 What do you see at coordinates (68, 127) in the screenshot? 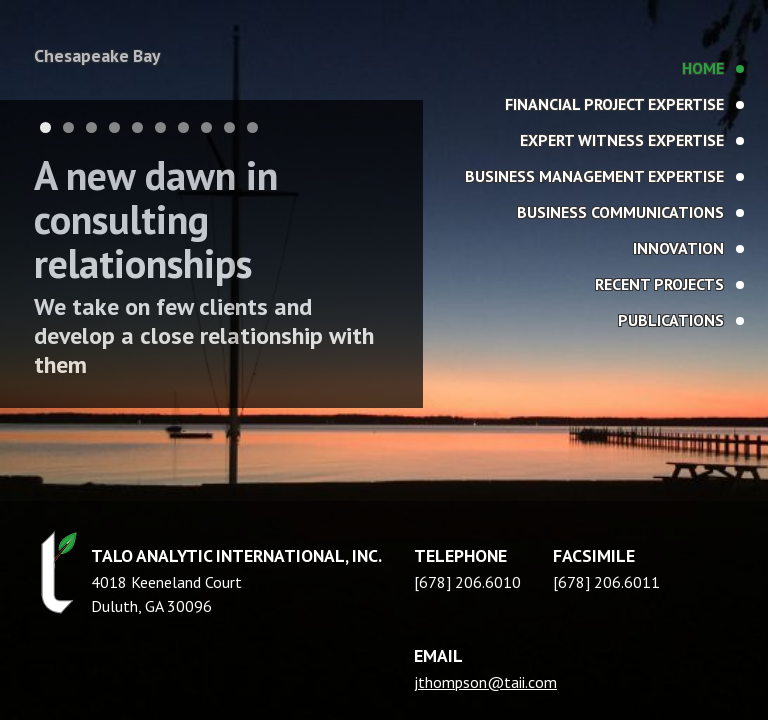
I see `2 [tab]` at bounding box center [68, 127].